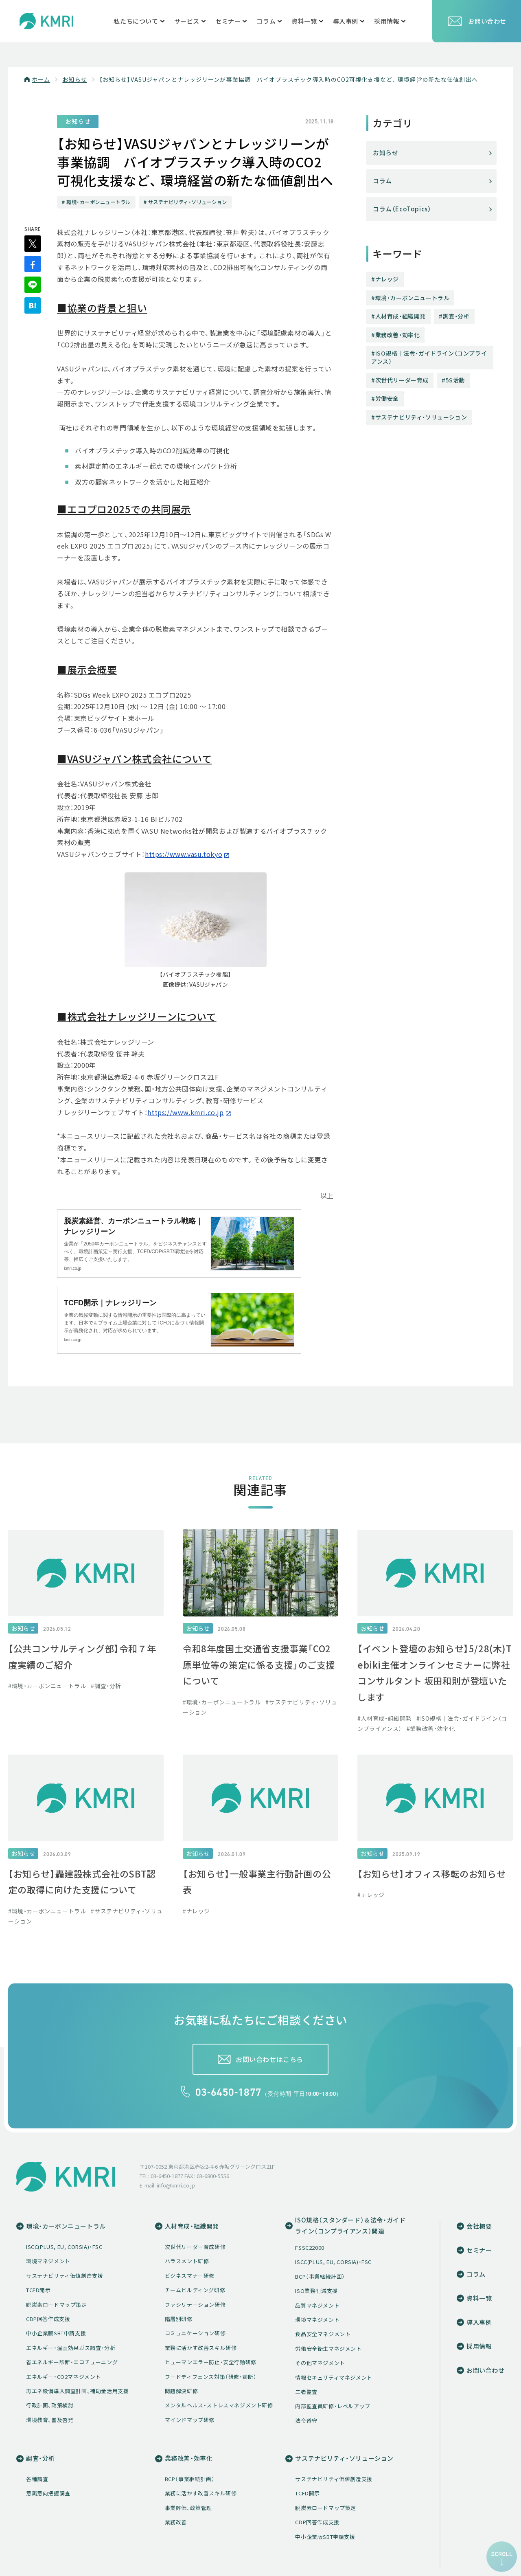 The height and width of the screenshot is (2576, 521). Describe the element at coordinates (421, 417) in the screenshot. I see `サステナビリティ・ソリューション` at that location.